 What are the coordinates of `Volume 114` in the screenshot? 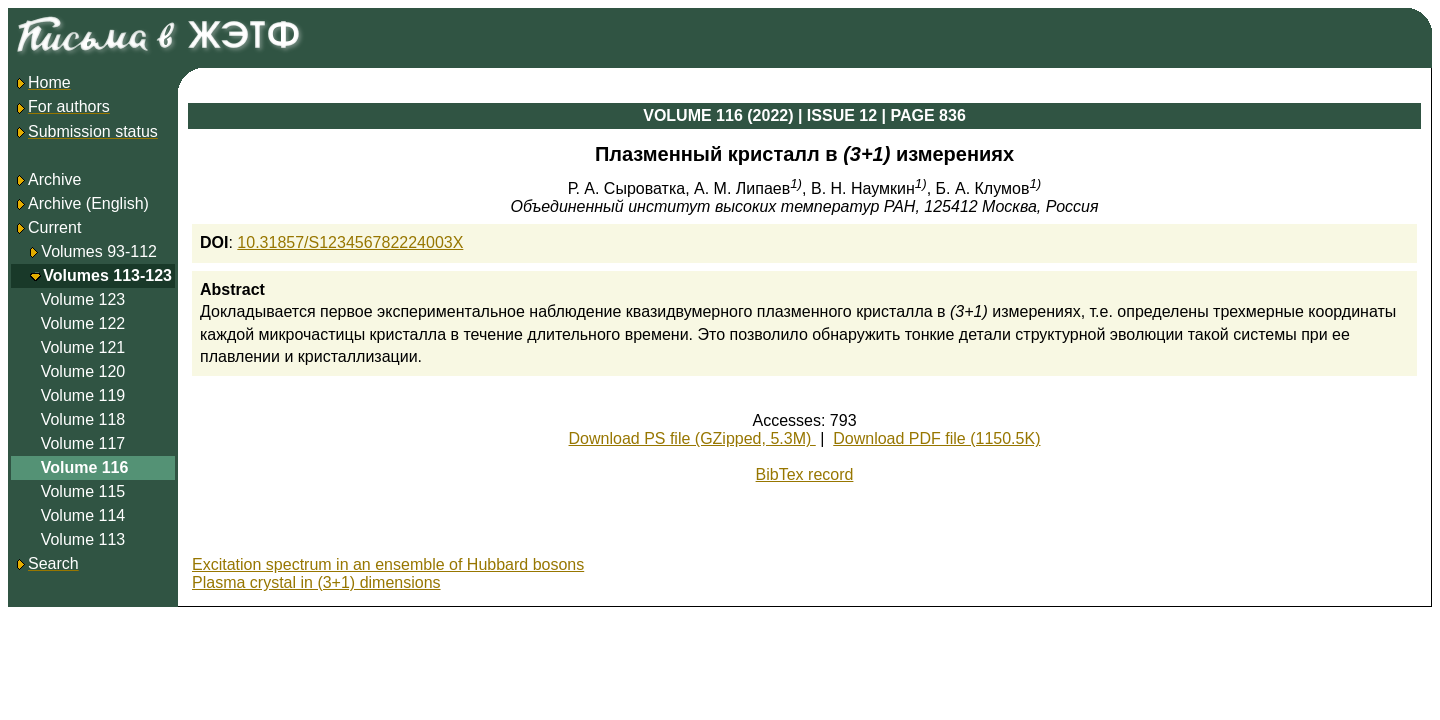 It's located at (83, 515).